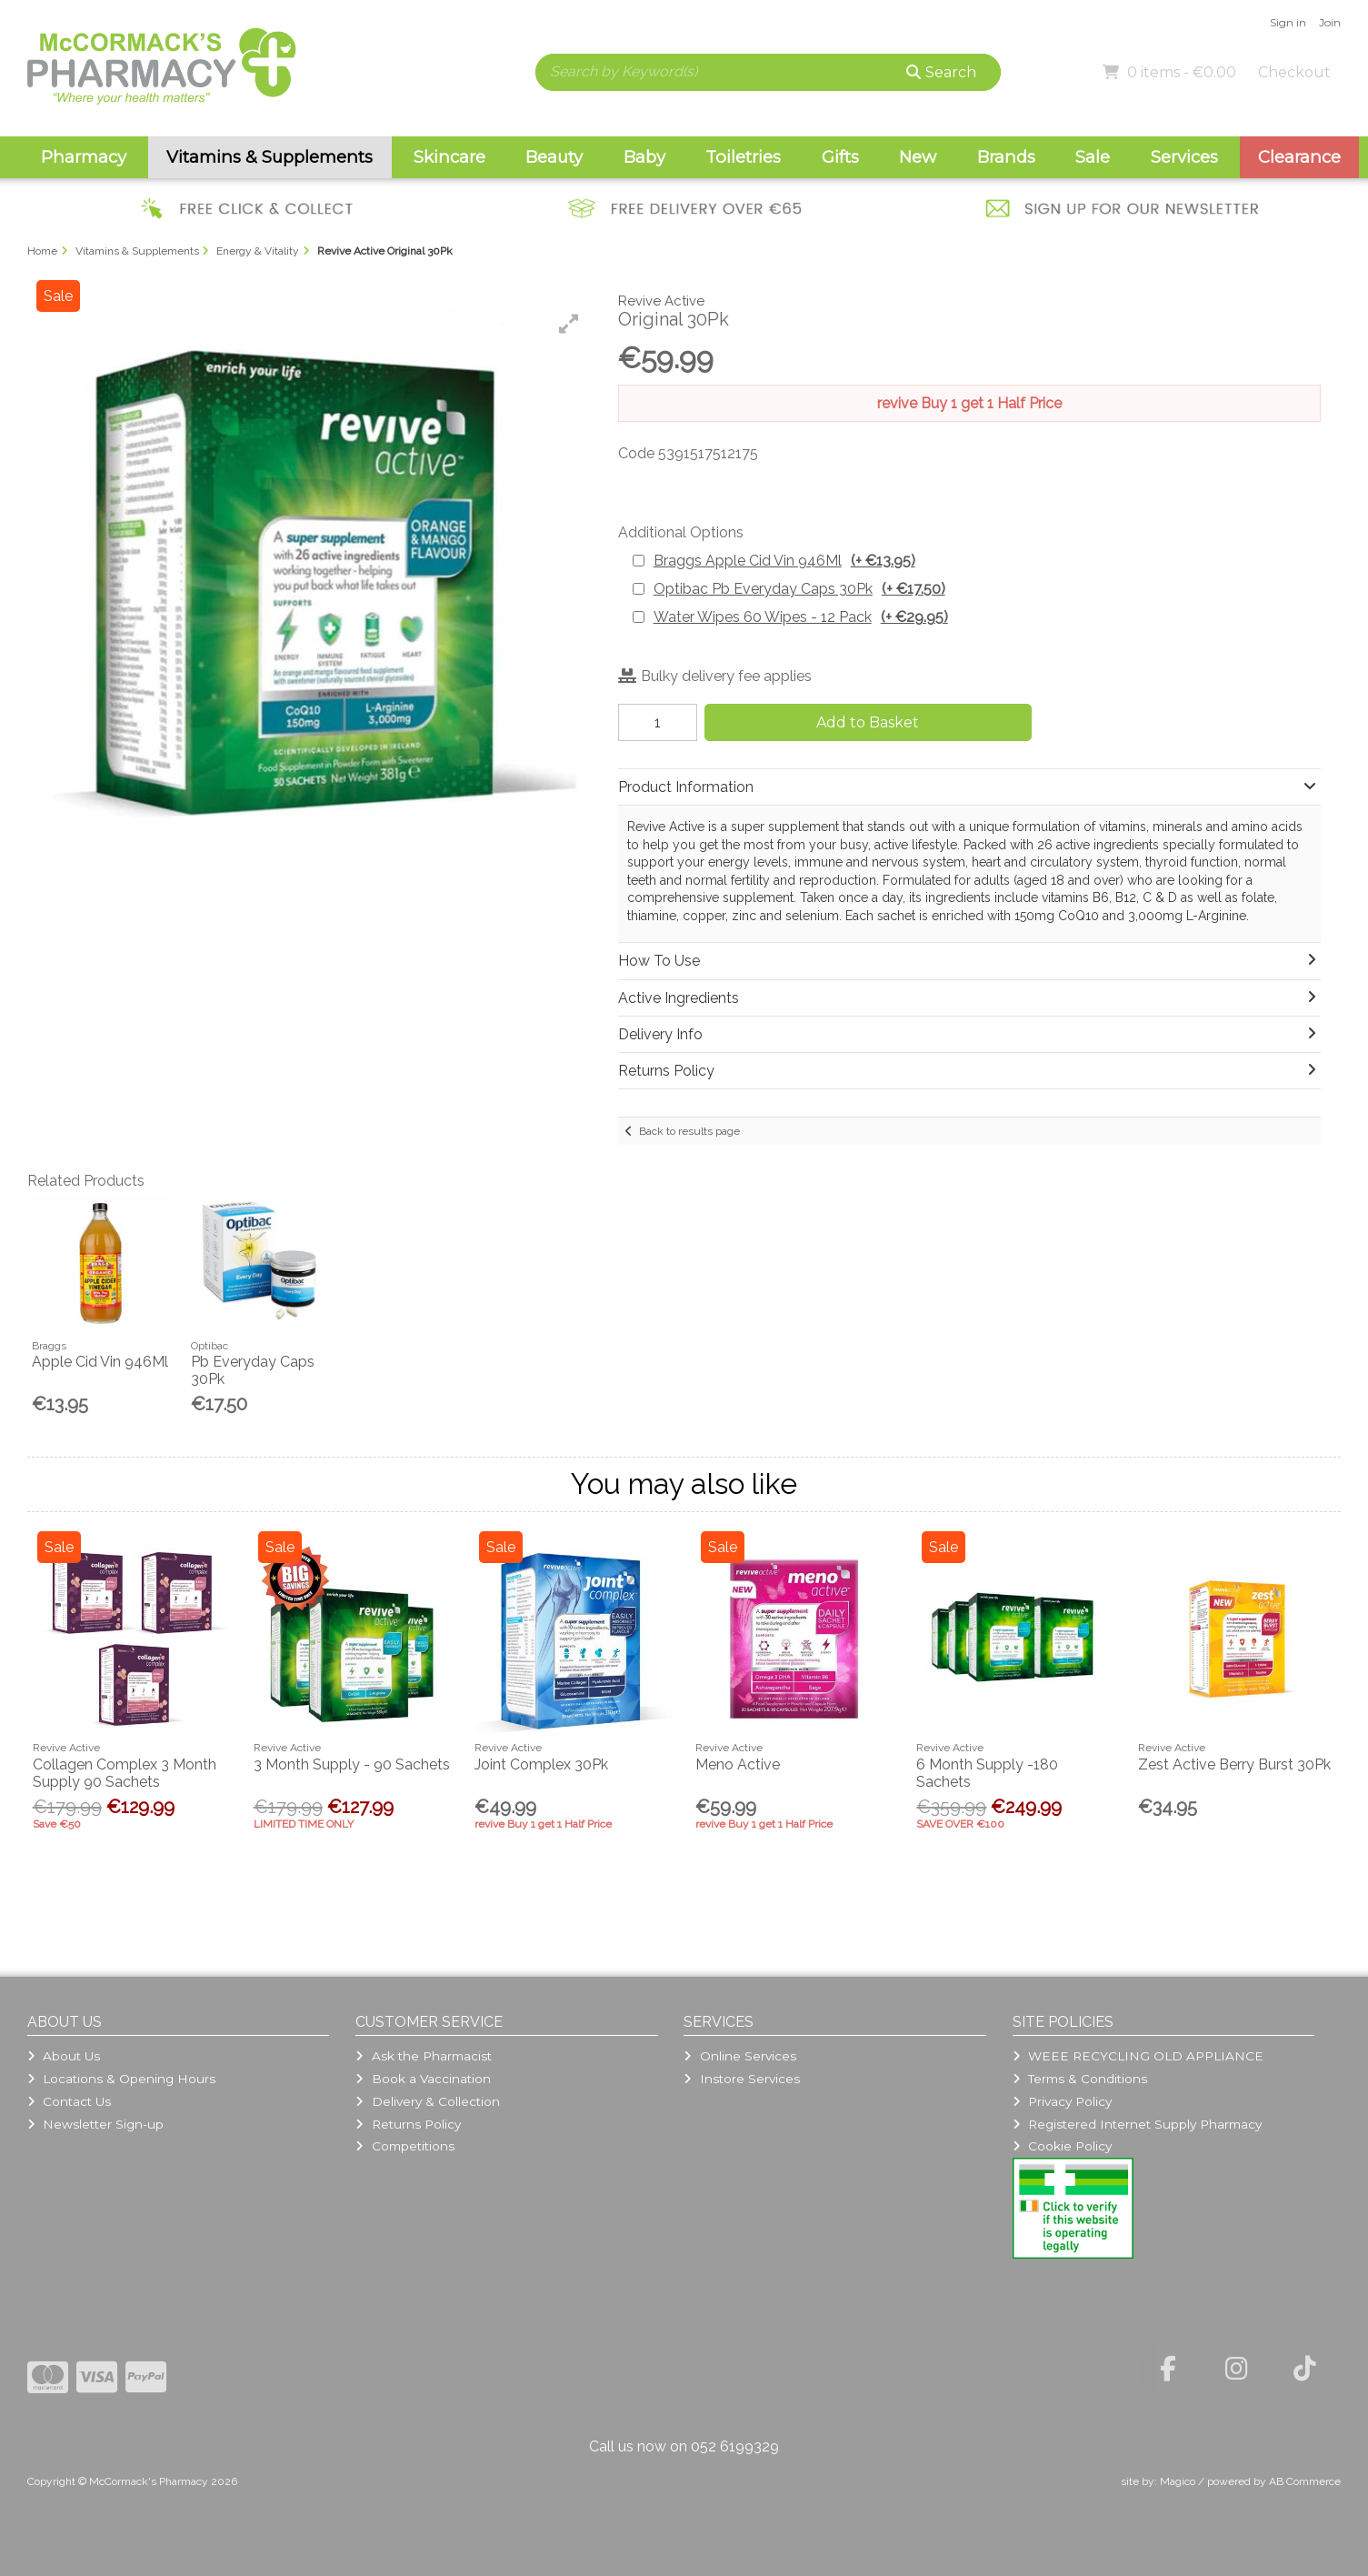  What do you see at coordinates (1137, 2124) in the screenshot?
I see `Registered Internet Supply Pharmacy` at bounding box center [1137, 2124].